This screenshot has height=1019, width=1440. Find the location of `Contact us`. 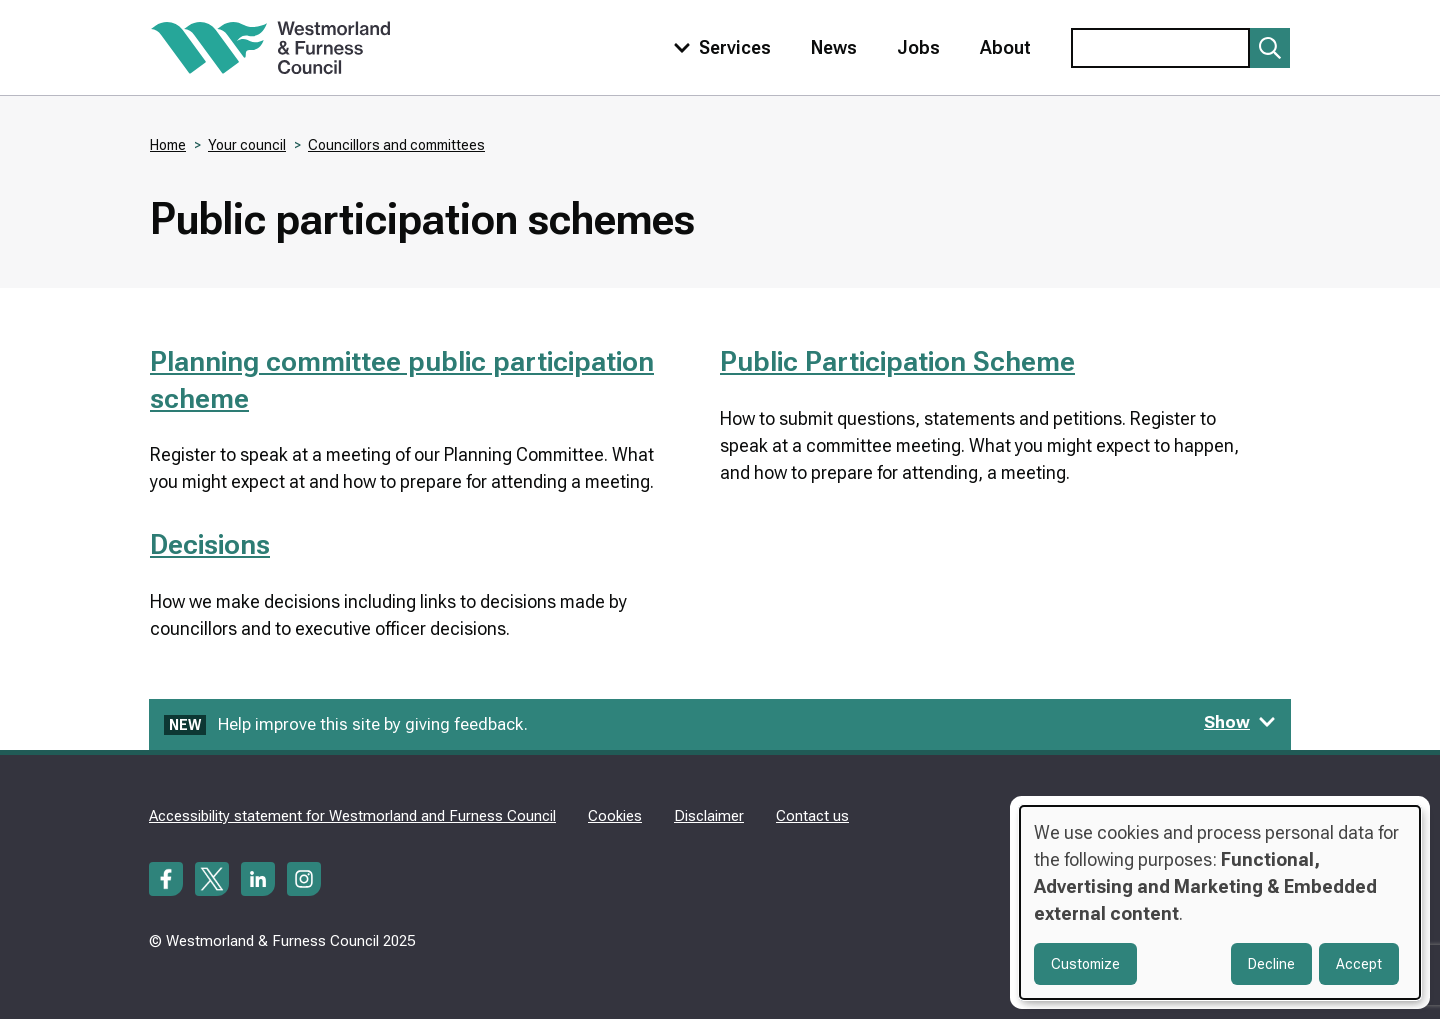

Contact us is located at coordinates (812, 816).